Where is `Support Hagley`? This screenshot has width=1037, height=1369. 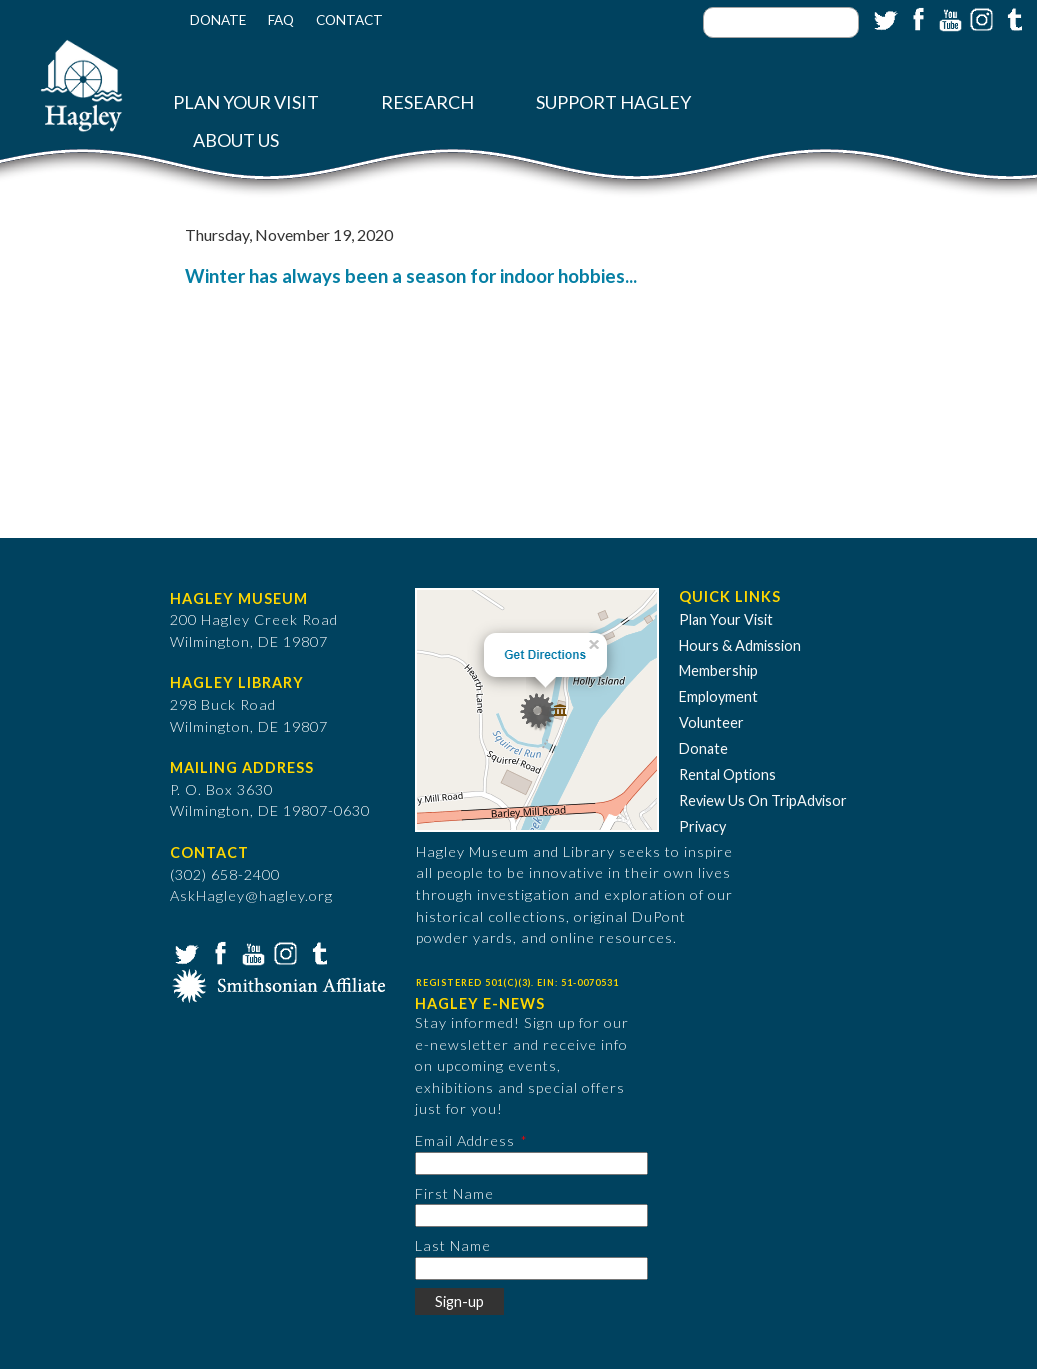 Support Hagley is located at coordinates (613, 102).